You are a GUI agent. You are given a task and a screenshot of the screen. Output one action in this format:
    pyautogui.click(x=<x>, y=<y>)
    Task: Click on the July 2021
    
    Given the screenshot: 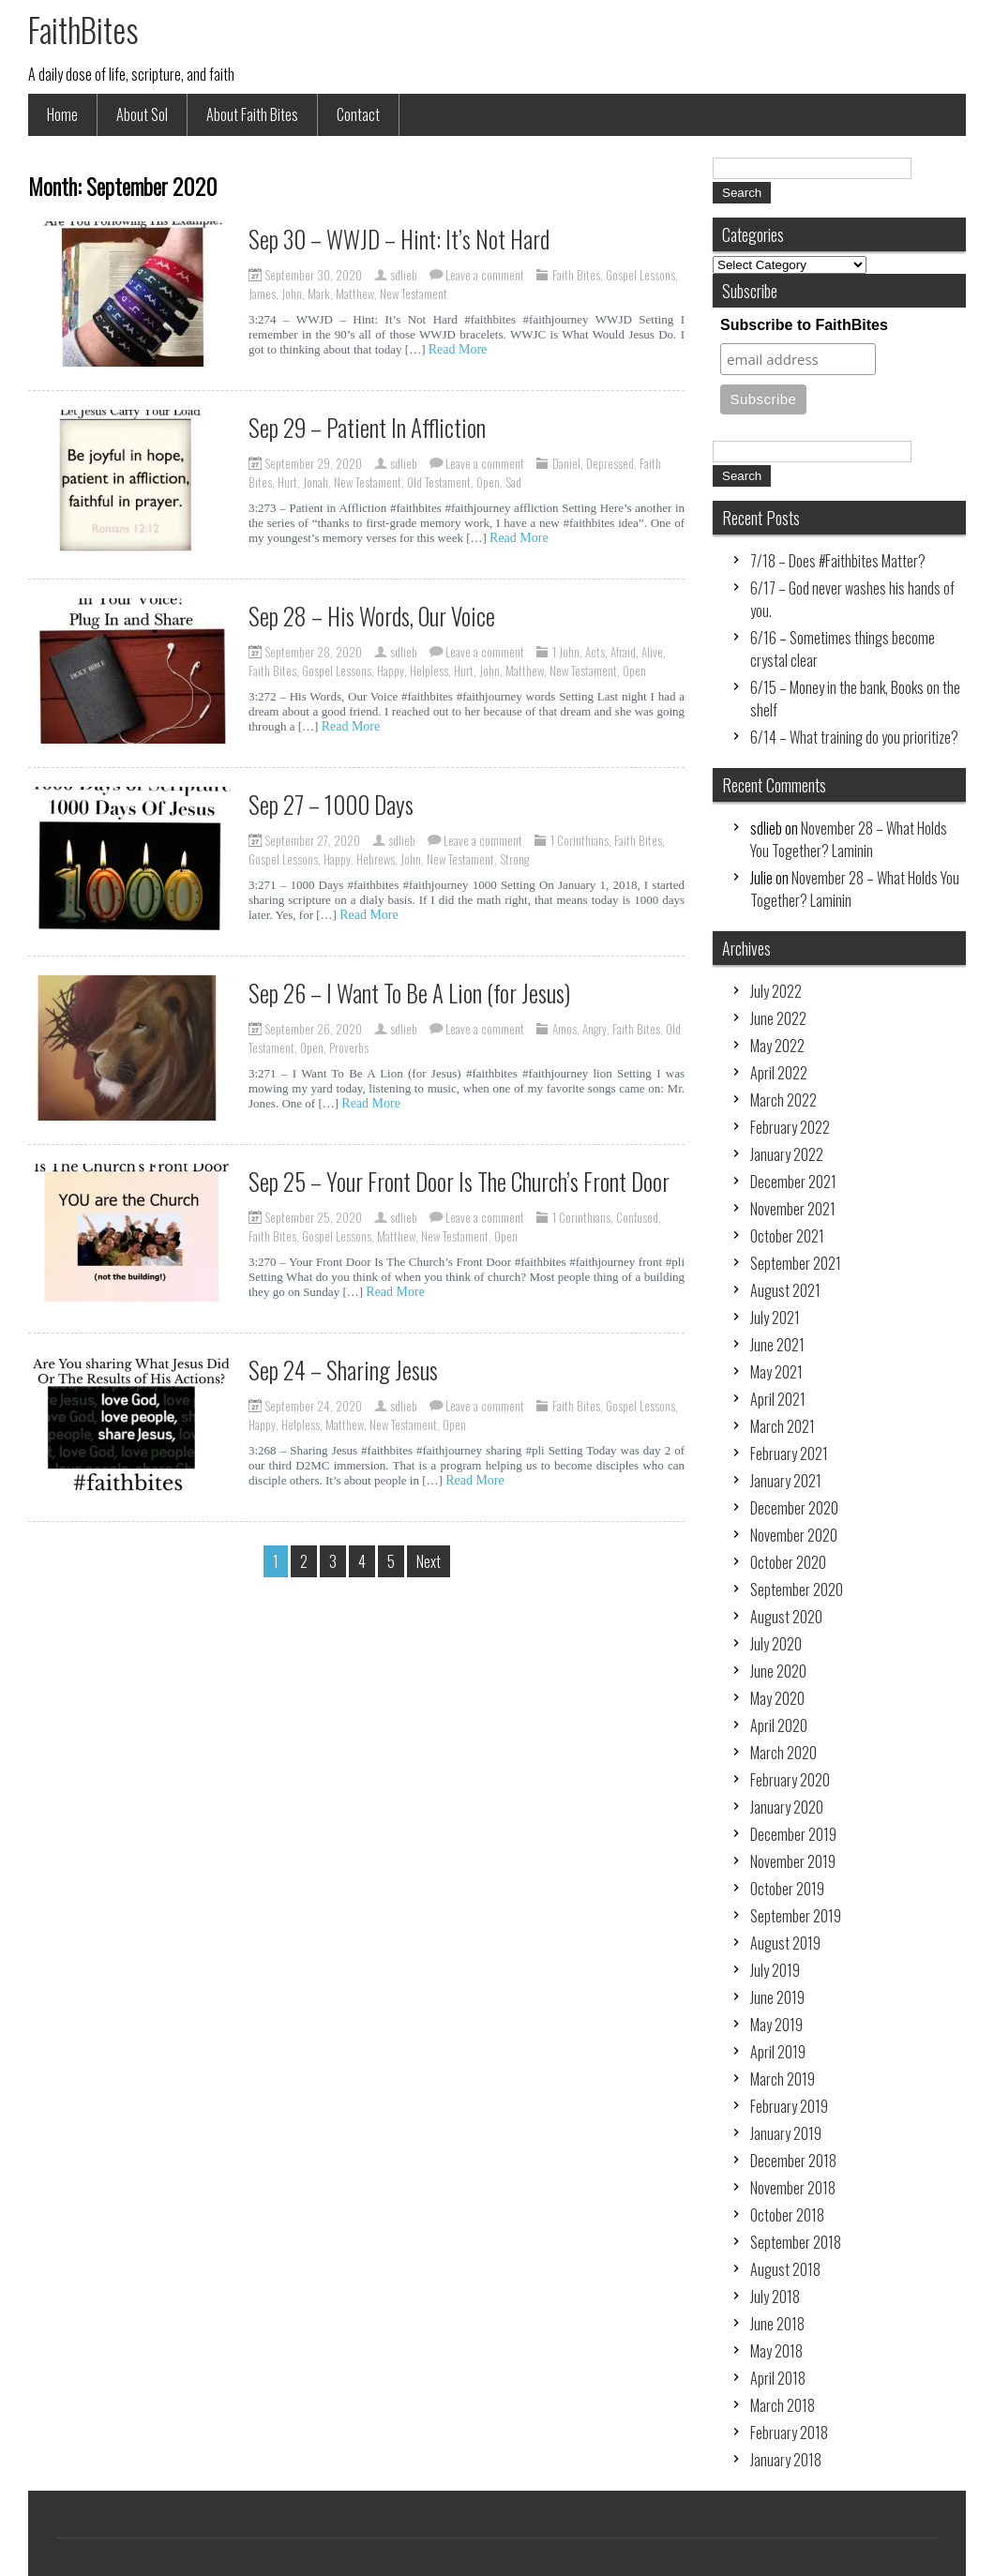 What is the action you would take?
    pyautogui.click(x=775, y=1317)
    